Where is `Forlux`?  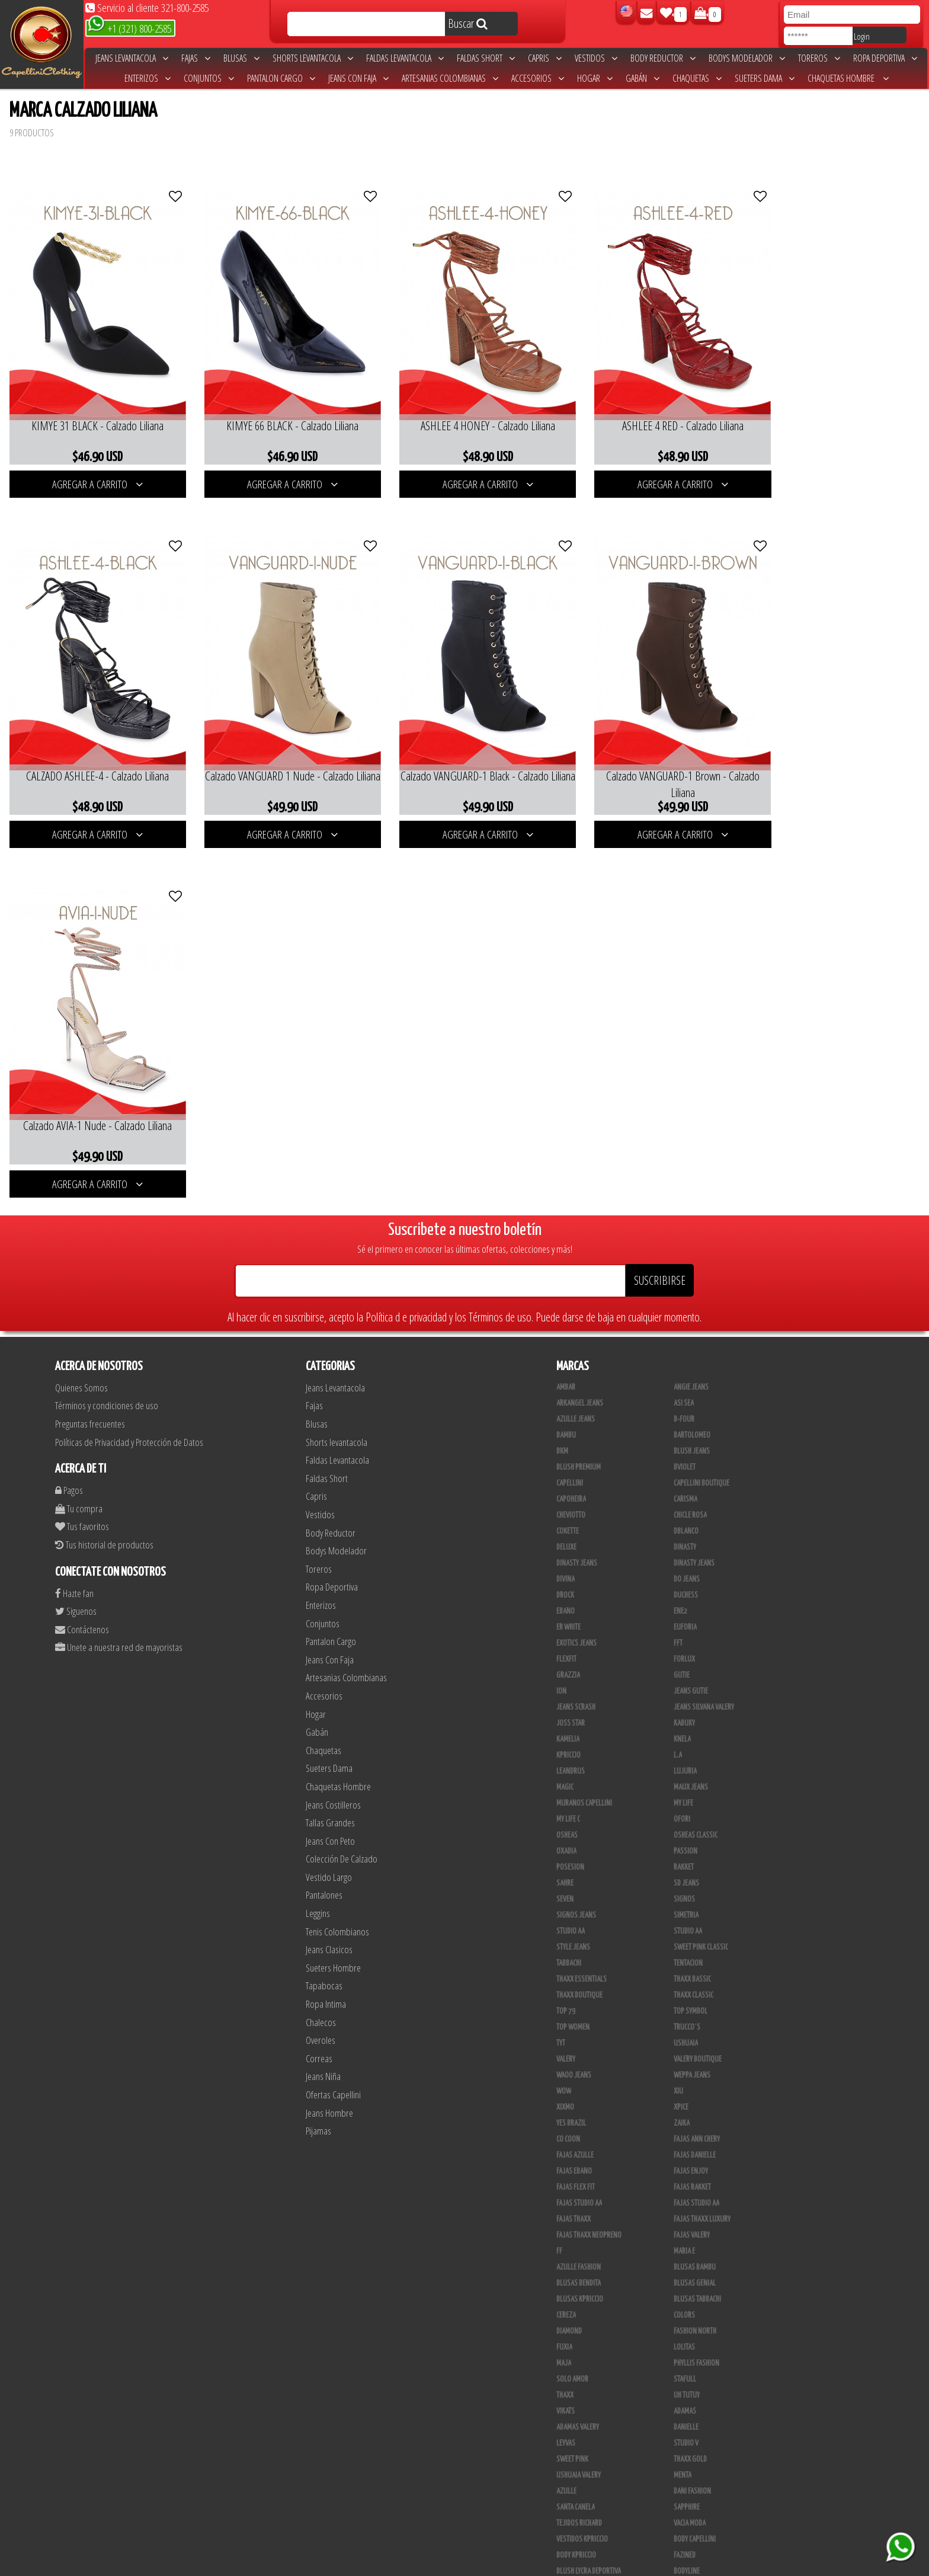
Forlux is located at coordinates (684, 1285).